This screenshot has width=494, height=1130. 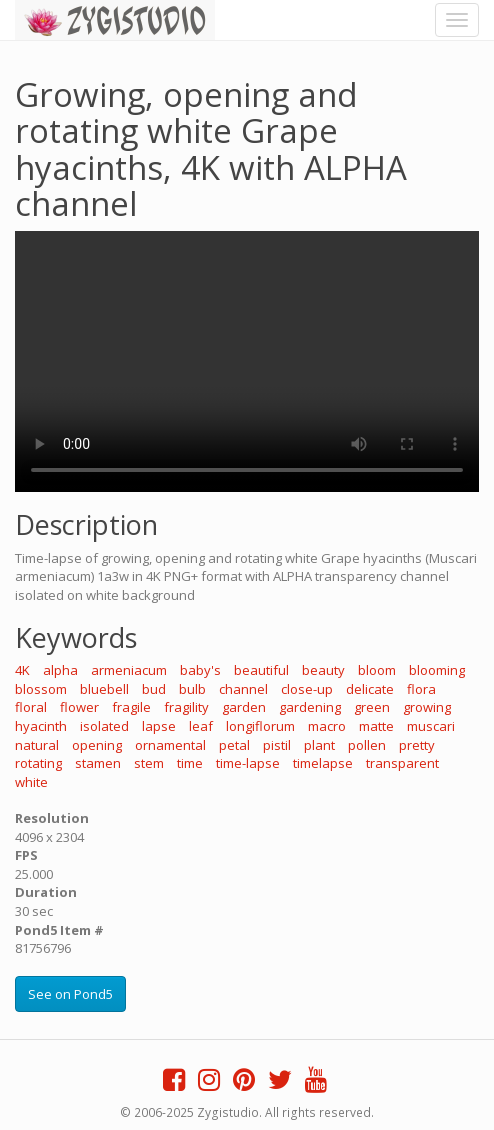 What do you see at coordinates (104, 689) in the screenshot?
I see `bluebell` at bounding box center [104, 689].